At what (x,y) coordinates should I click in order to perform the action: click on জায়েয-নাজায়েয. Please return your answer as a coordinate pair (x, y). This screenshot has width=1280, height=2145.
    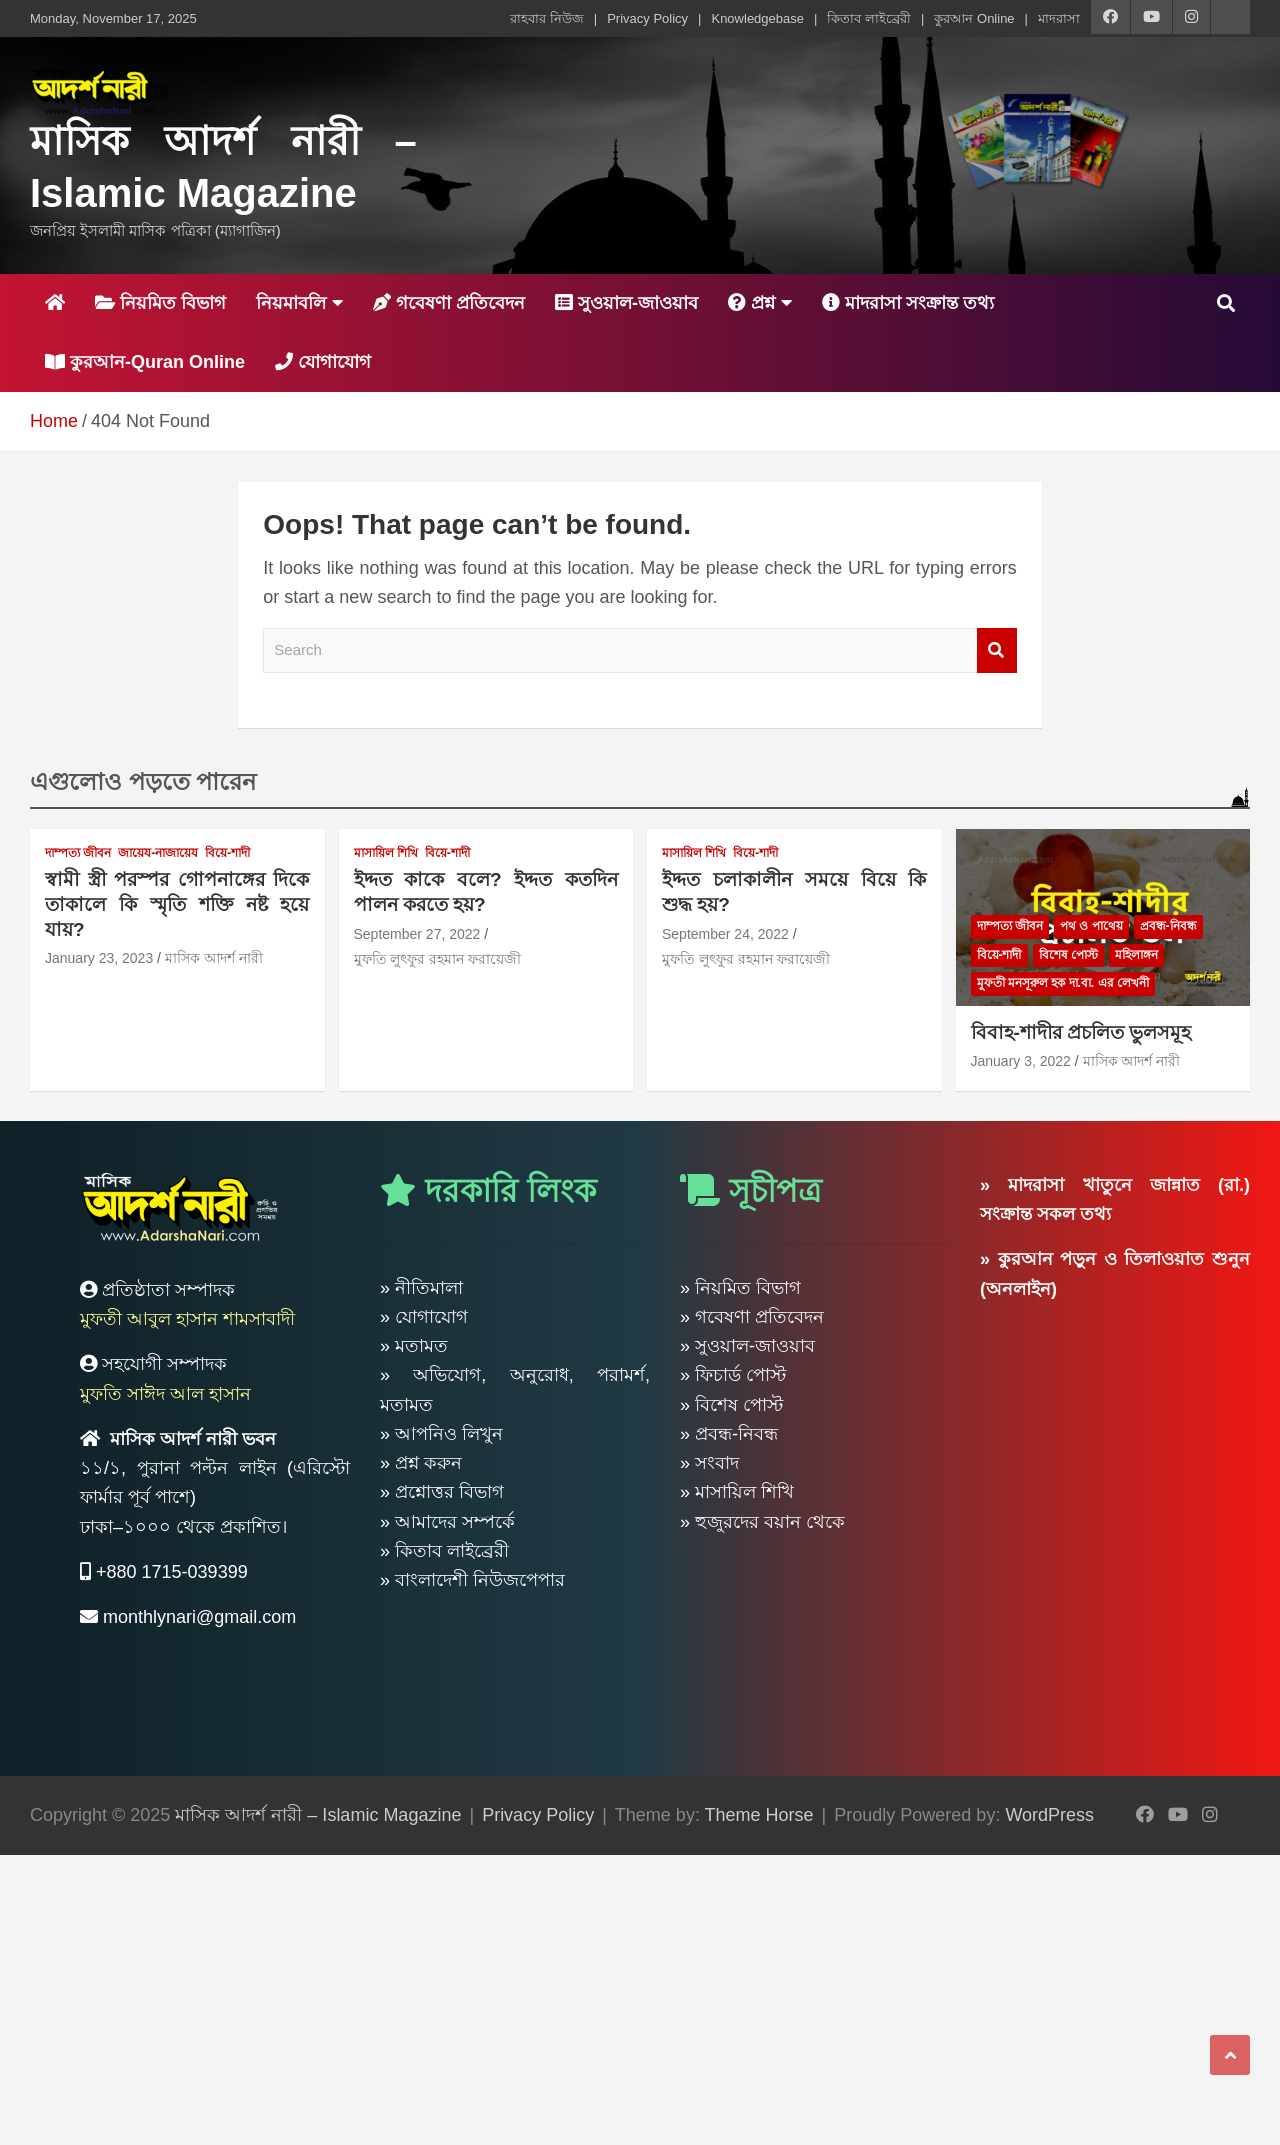
    Looking at the image, I should click on (158, 853).